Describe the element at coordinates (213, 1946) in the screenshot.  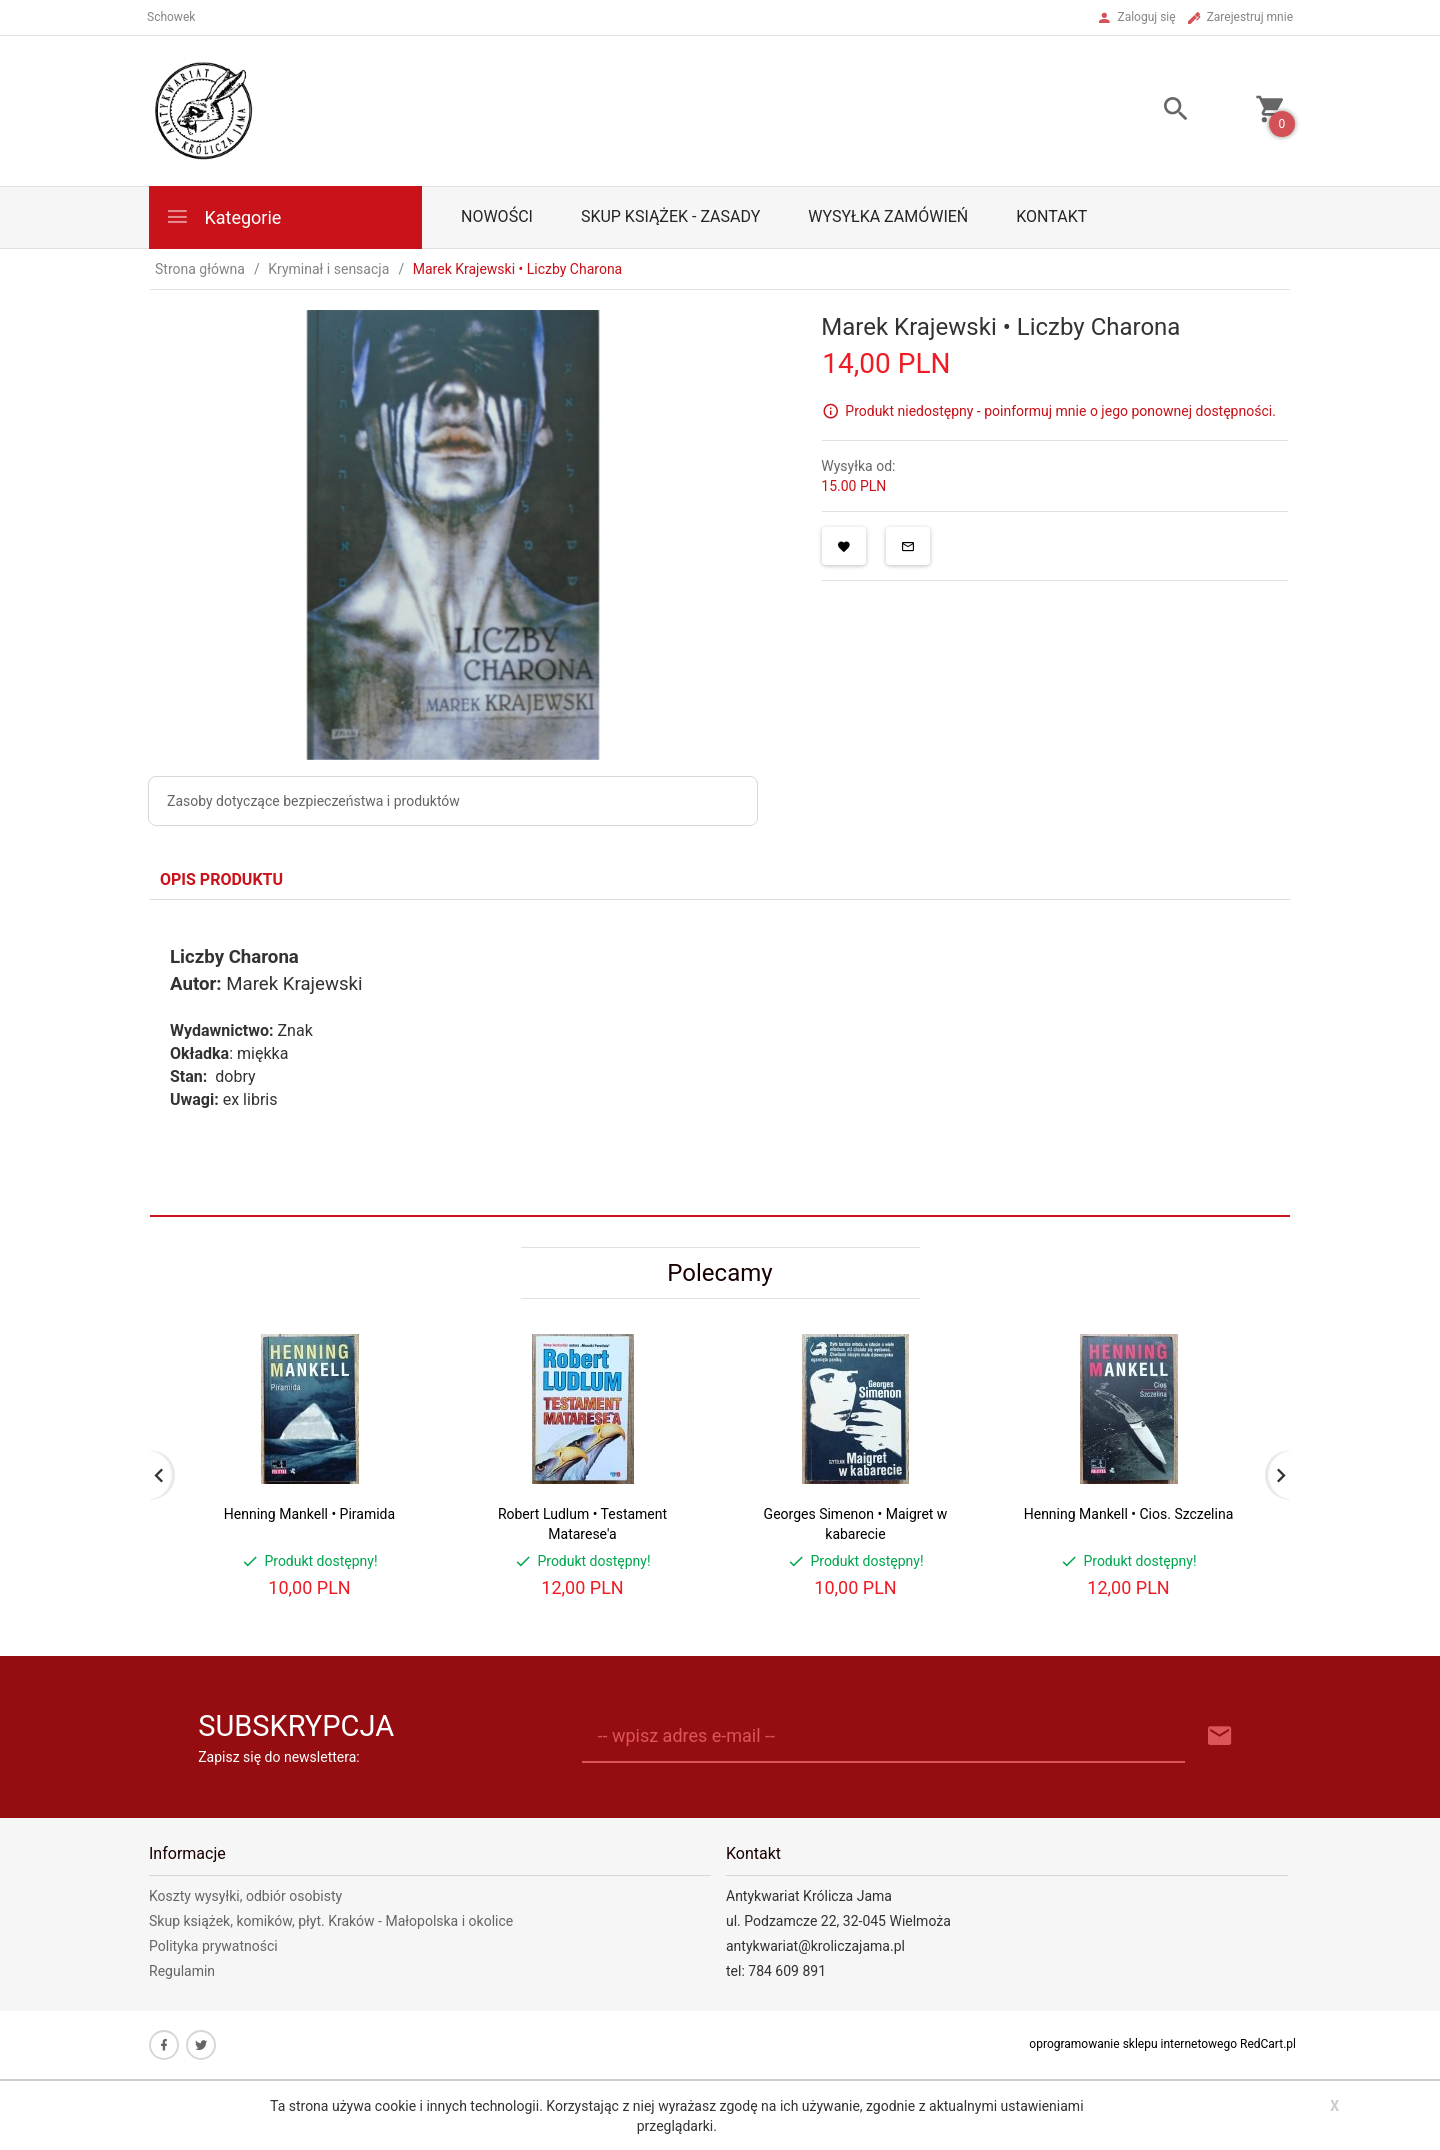
I see `Polityka prywatności` at that location.